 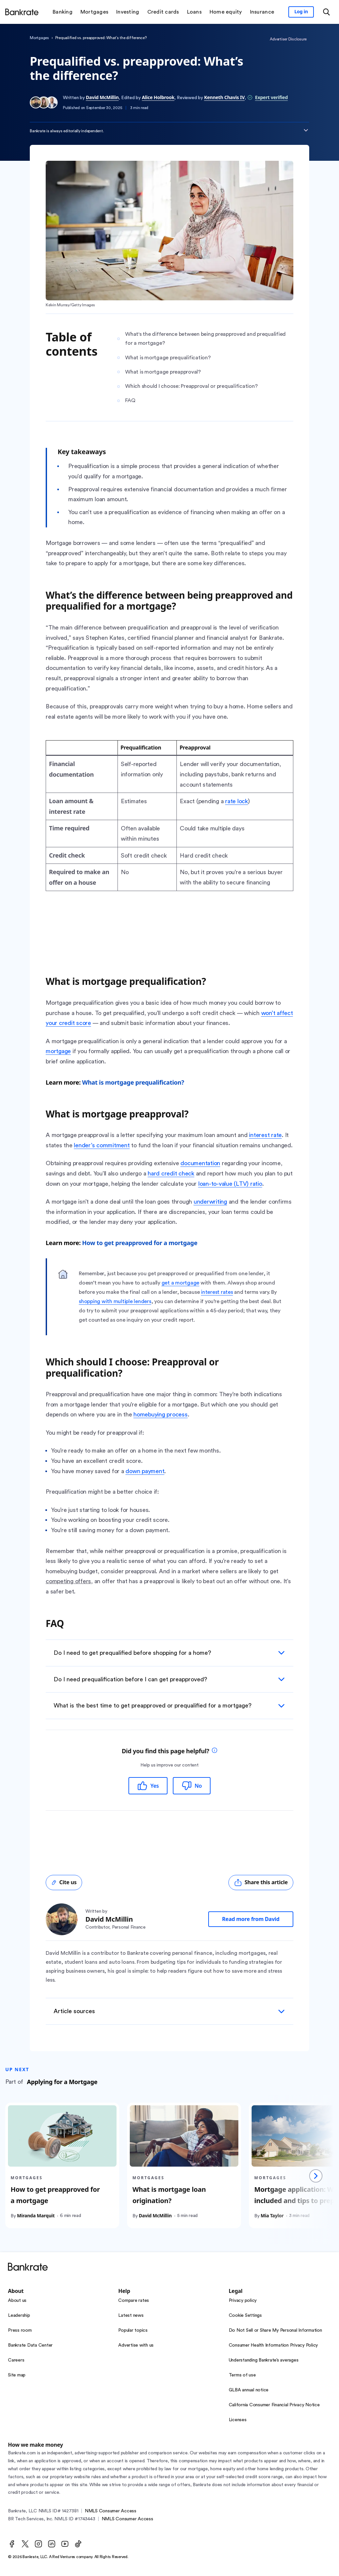 I want to click on Advertiser Disclosure, so click(x=288, y=39).